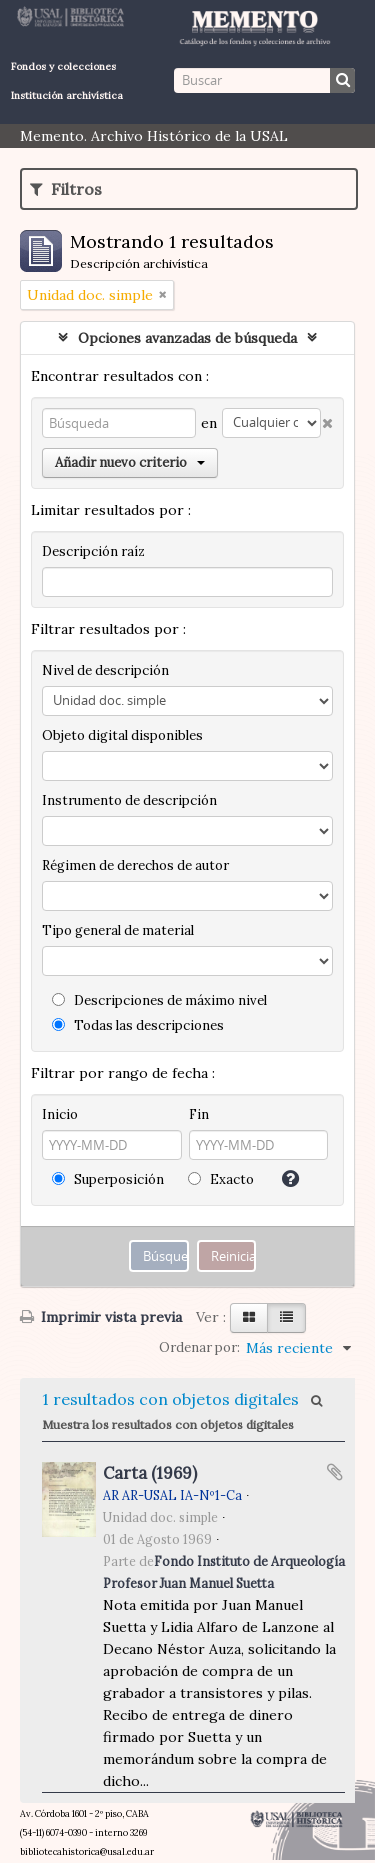 The image size is (375, 1863). I want to click on Exacto, so click(221, 1179).